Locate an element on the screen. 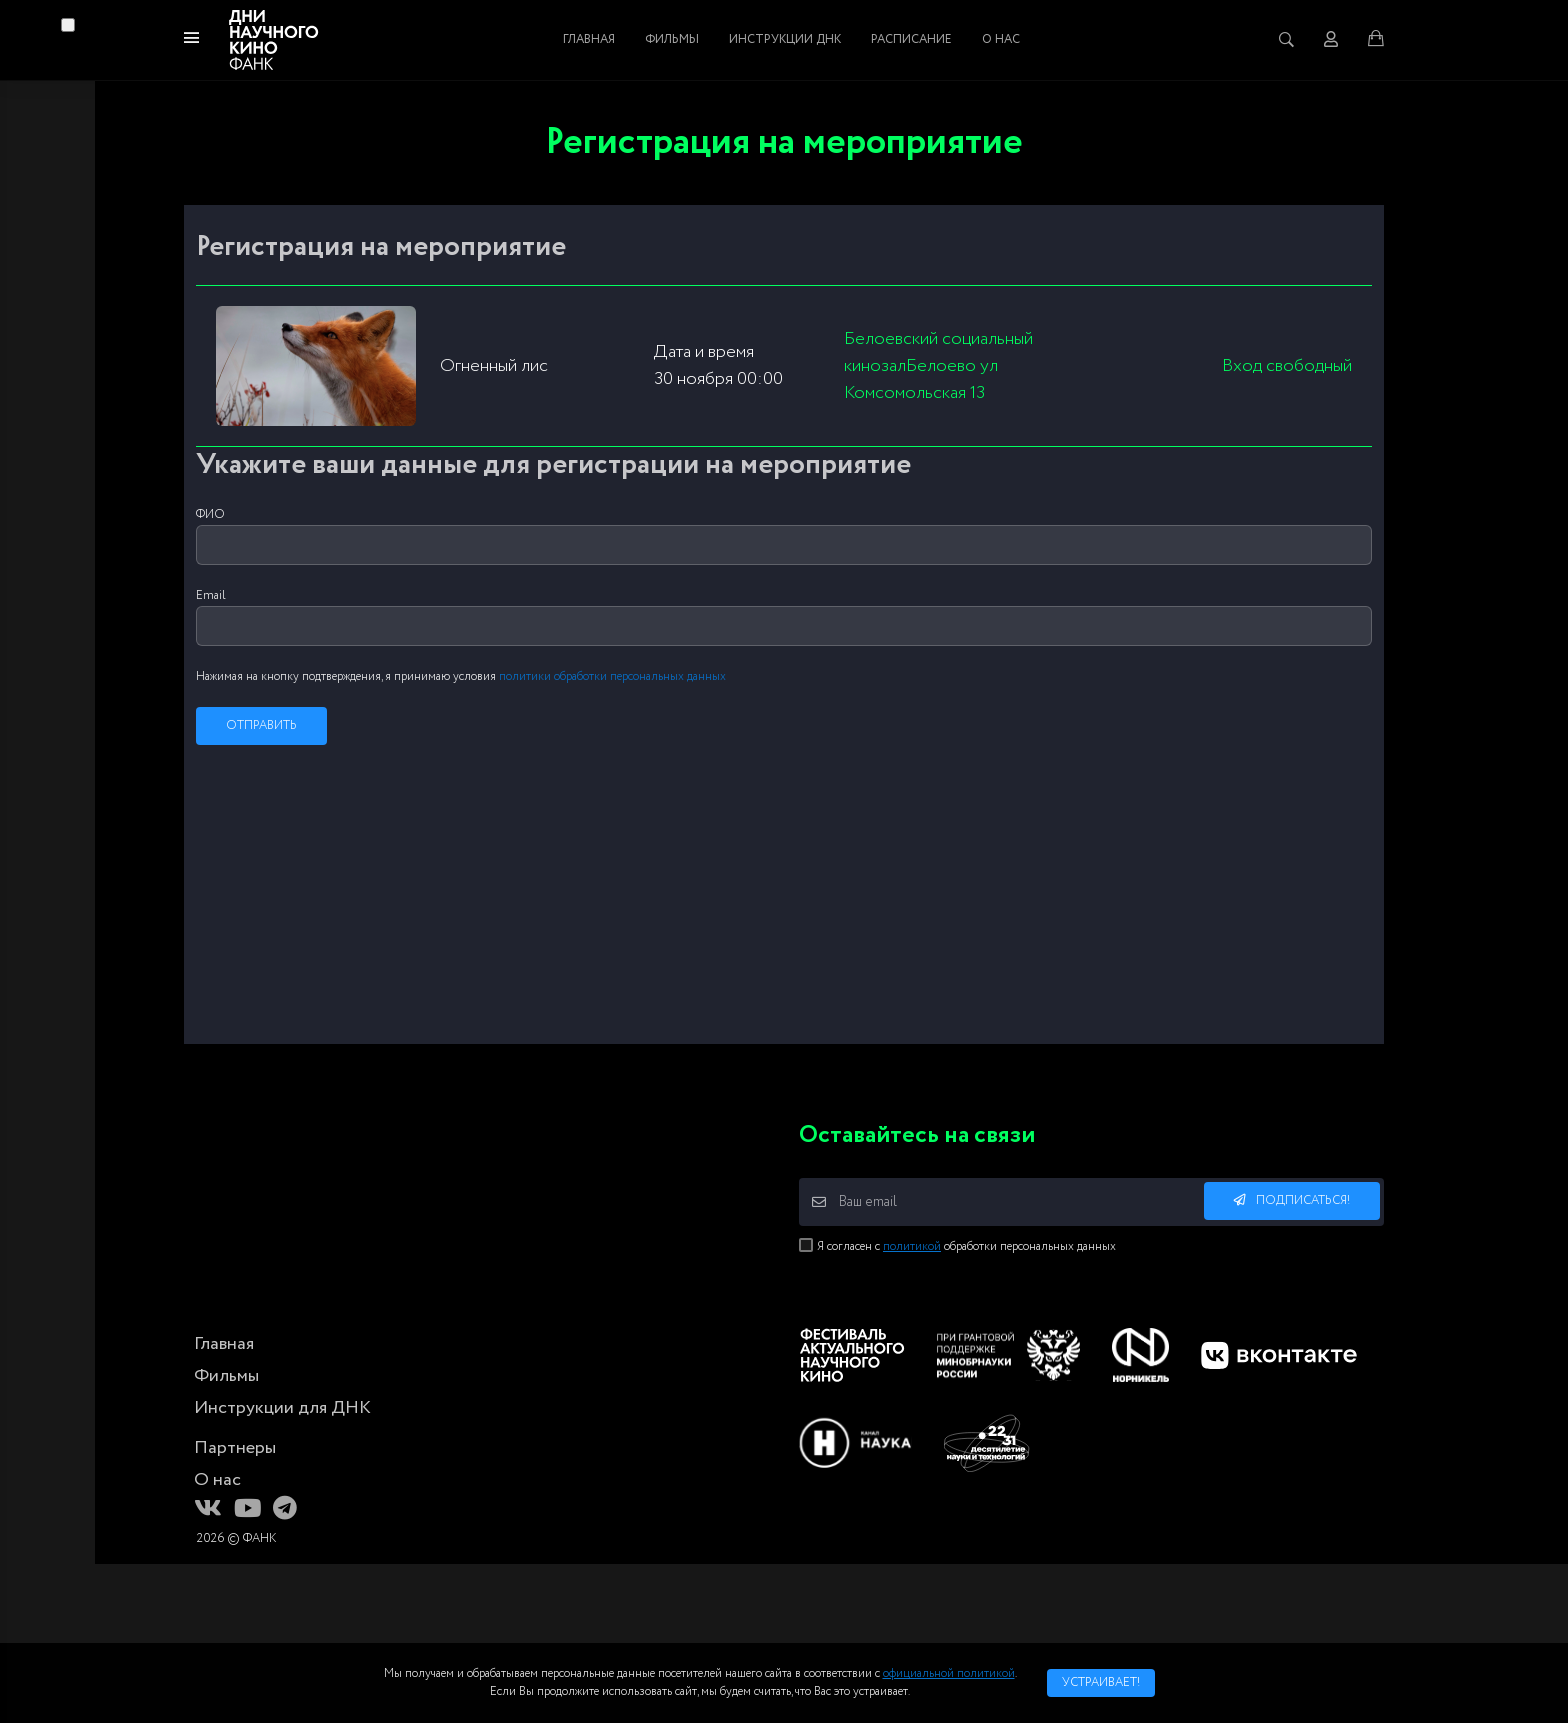 Image resolution: width=1568 pixels, height=1723 pixels. Фильмы is located at coordinates (672, 39).